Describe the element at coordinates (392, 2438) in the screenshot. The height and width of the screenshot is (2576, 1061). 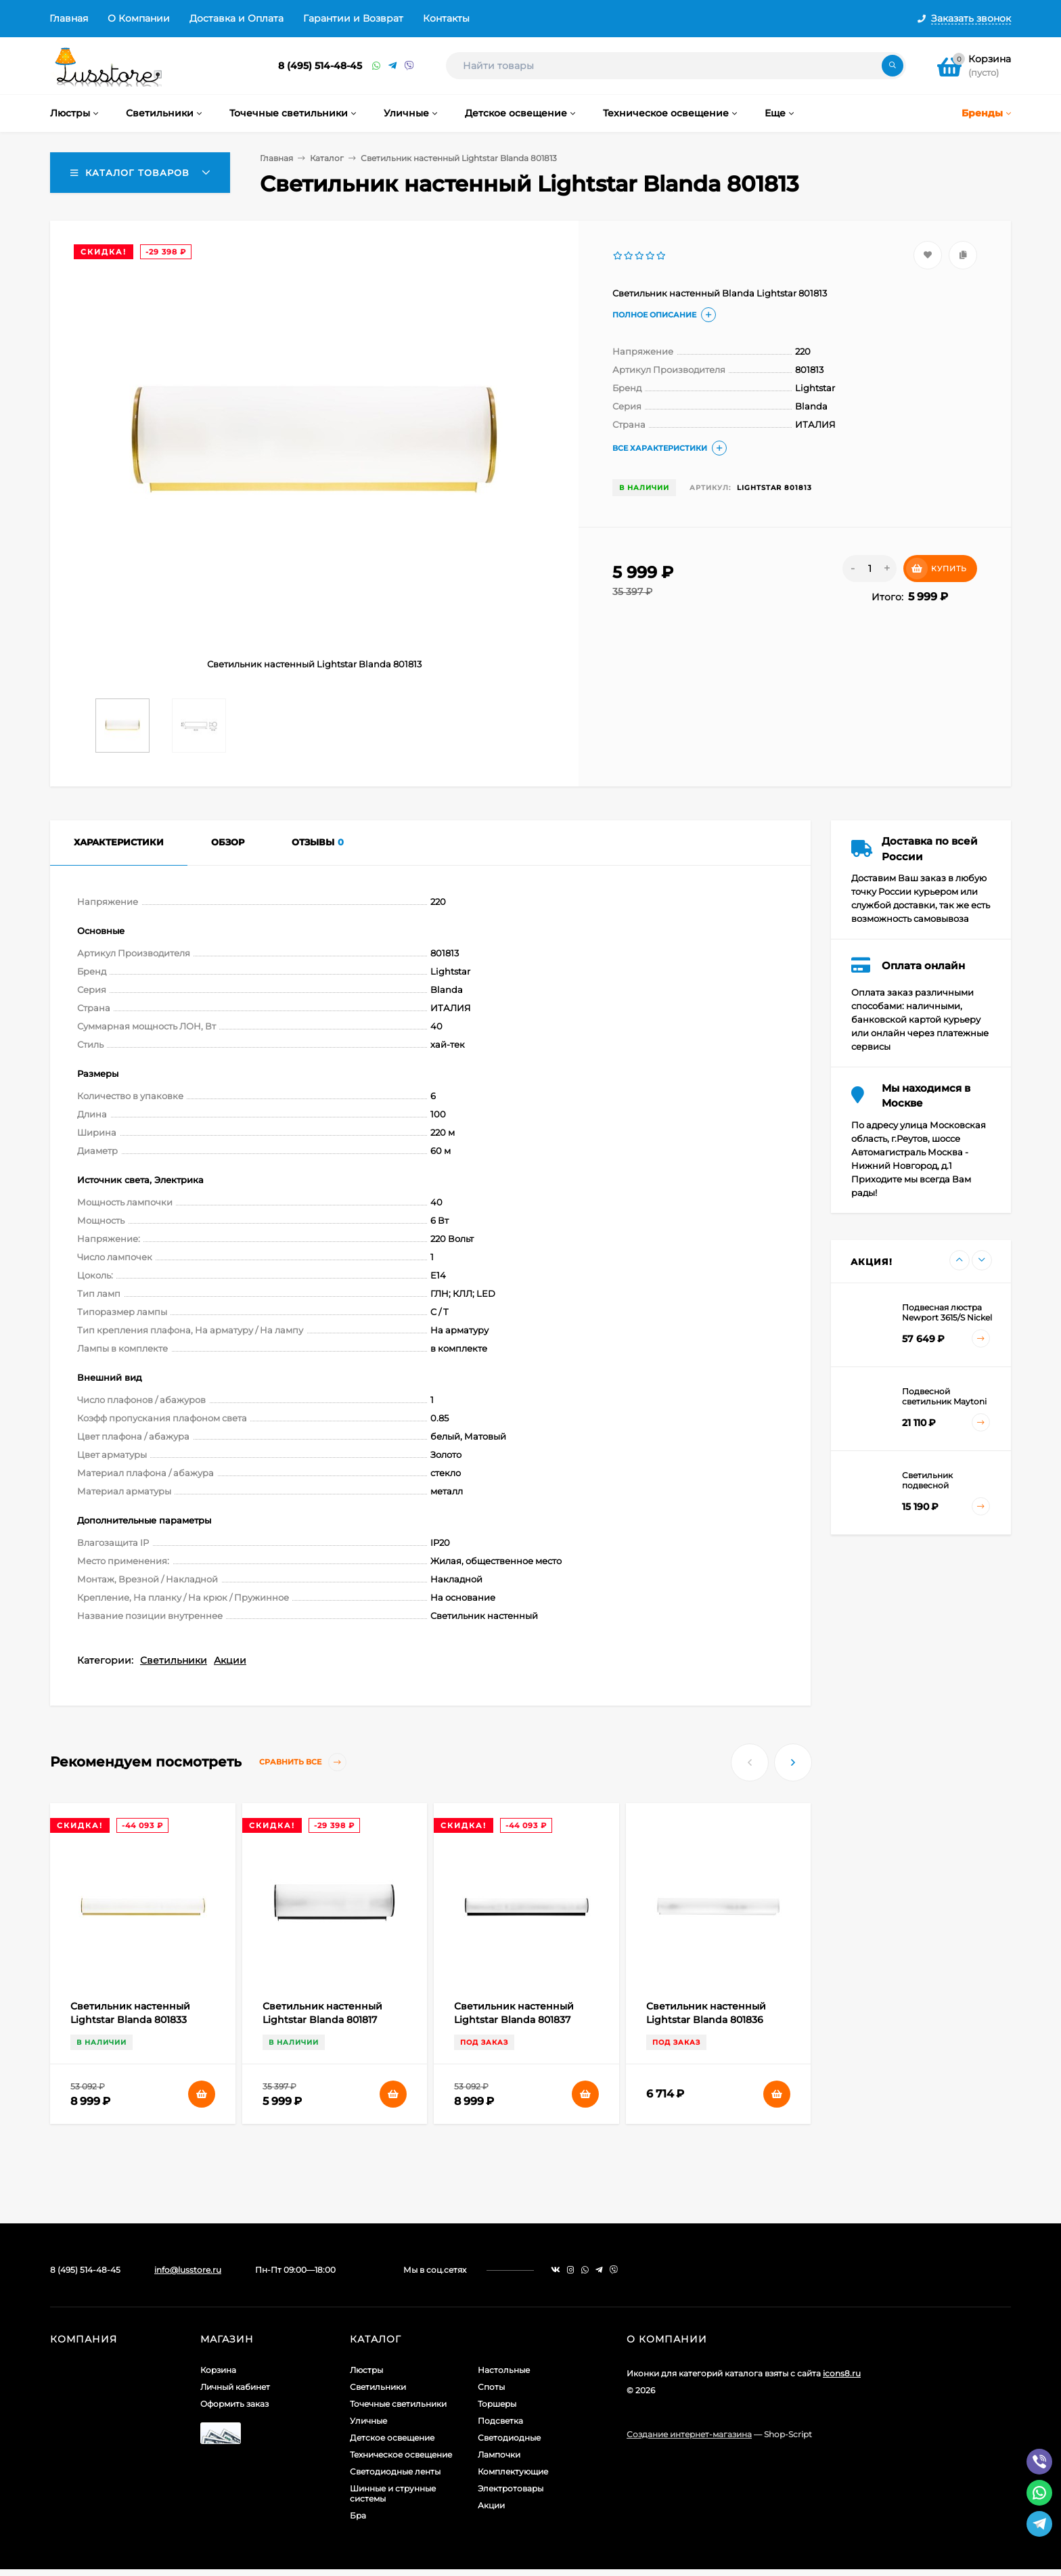
I see `Детское освещение` at that location.